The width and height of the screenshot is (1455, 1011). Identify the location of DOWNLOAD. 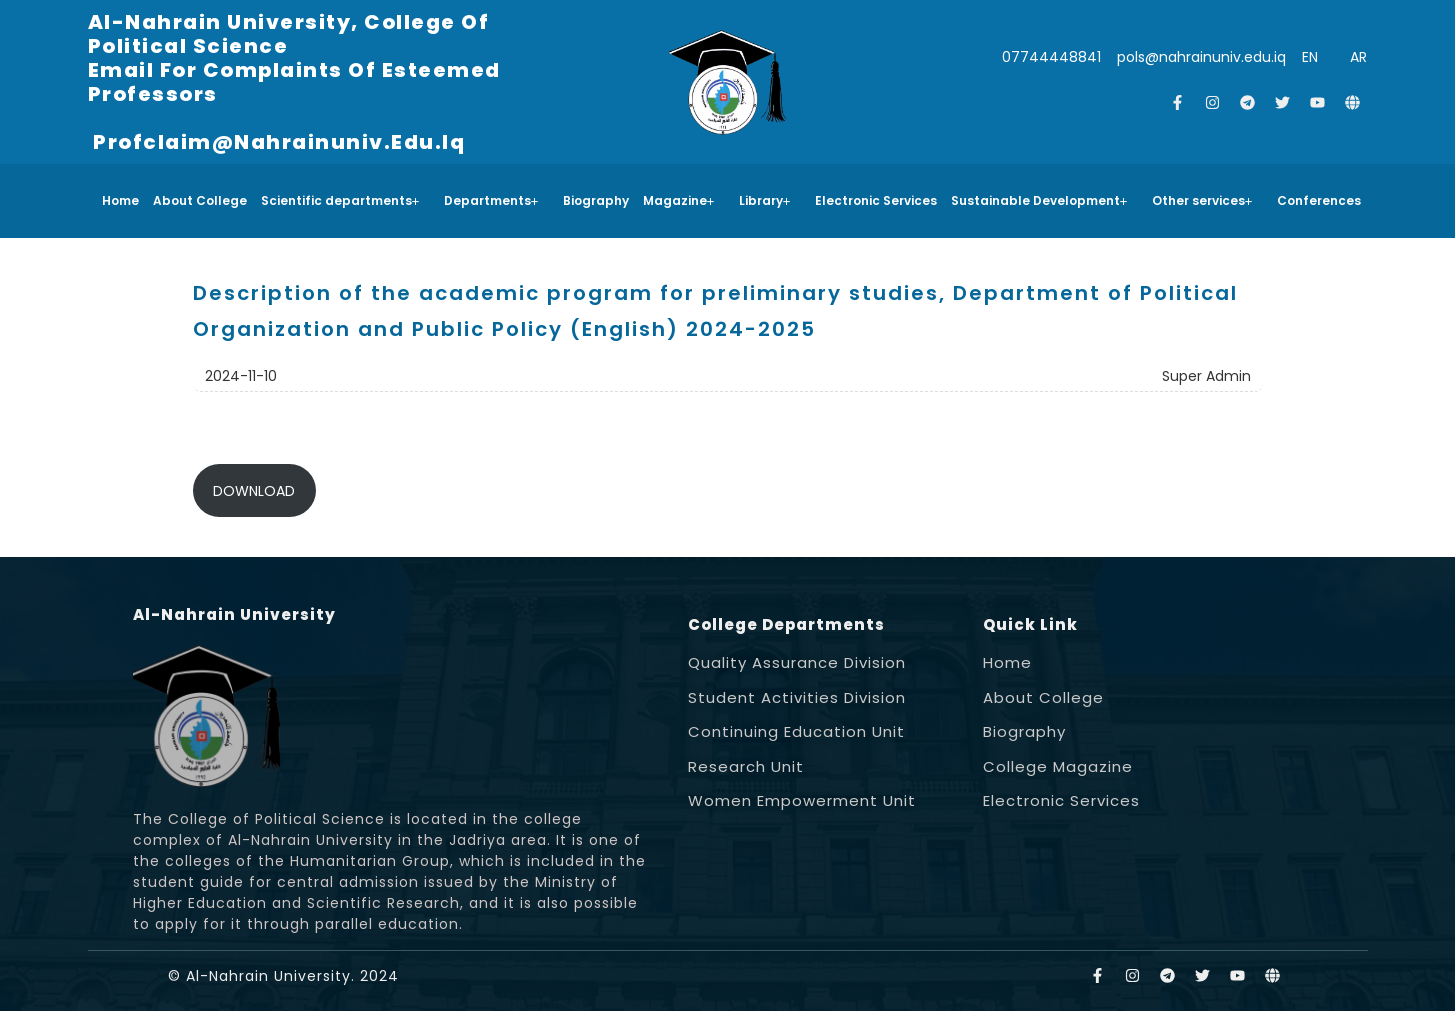
(254, 491).